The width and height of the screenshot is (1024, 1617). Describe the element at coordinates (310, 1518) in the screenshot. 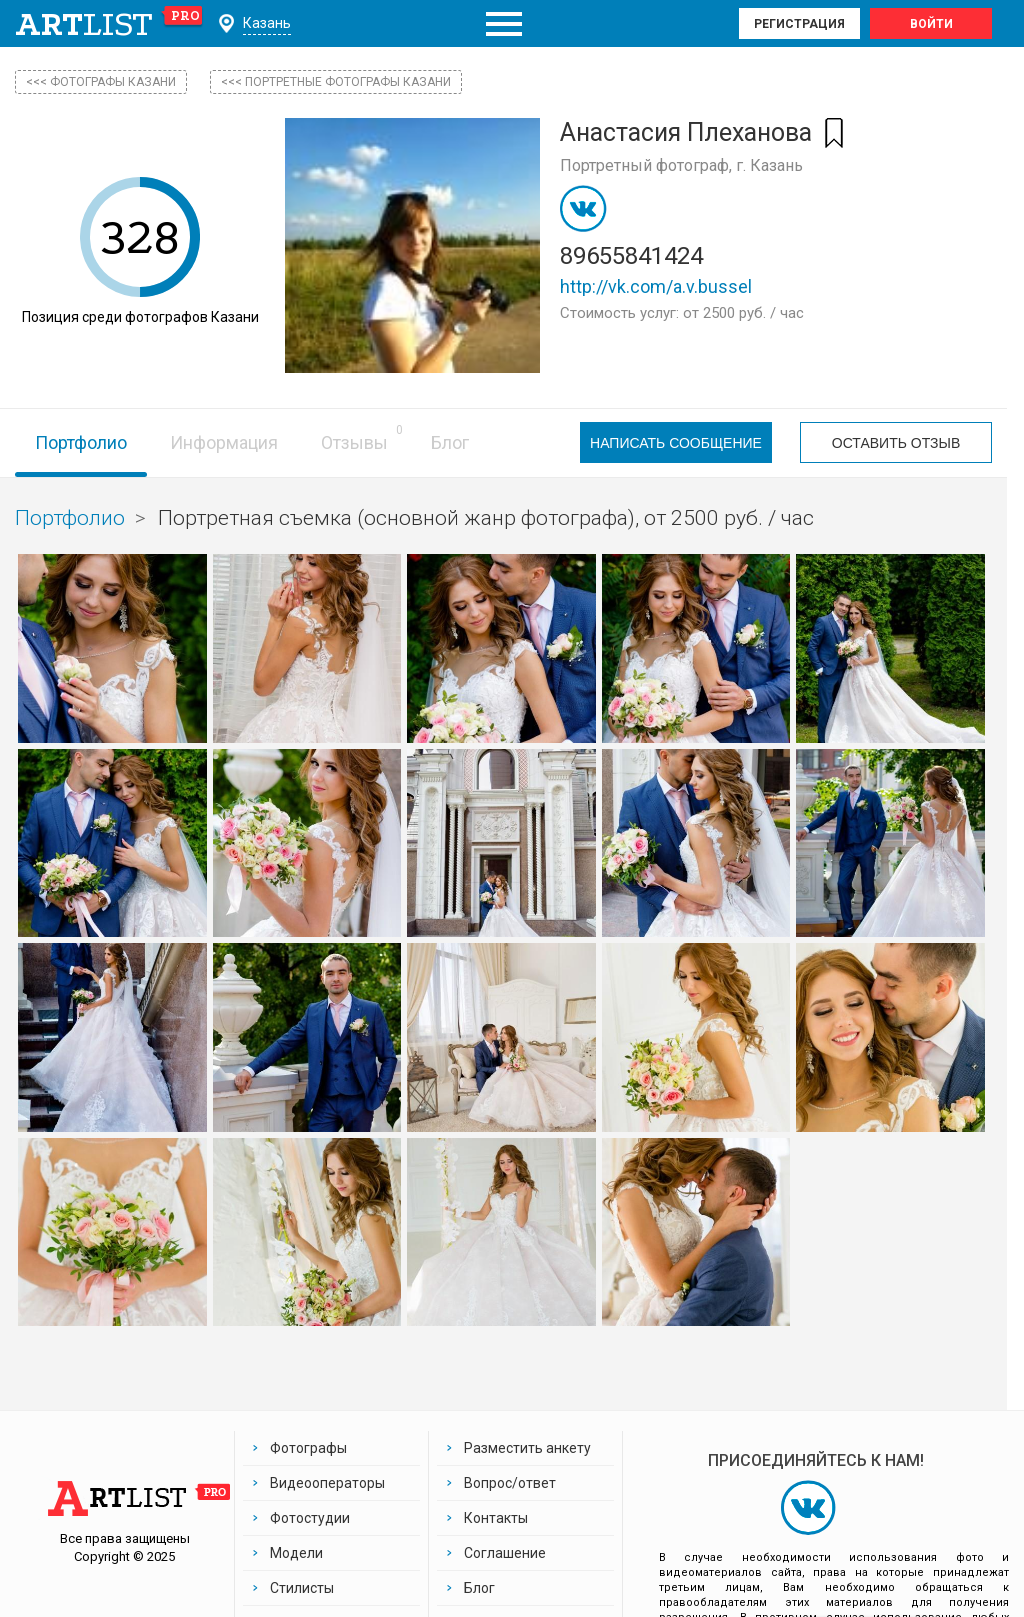

I see `Фотостудии` at that location.